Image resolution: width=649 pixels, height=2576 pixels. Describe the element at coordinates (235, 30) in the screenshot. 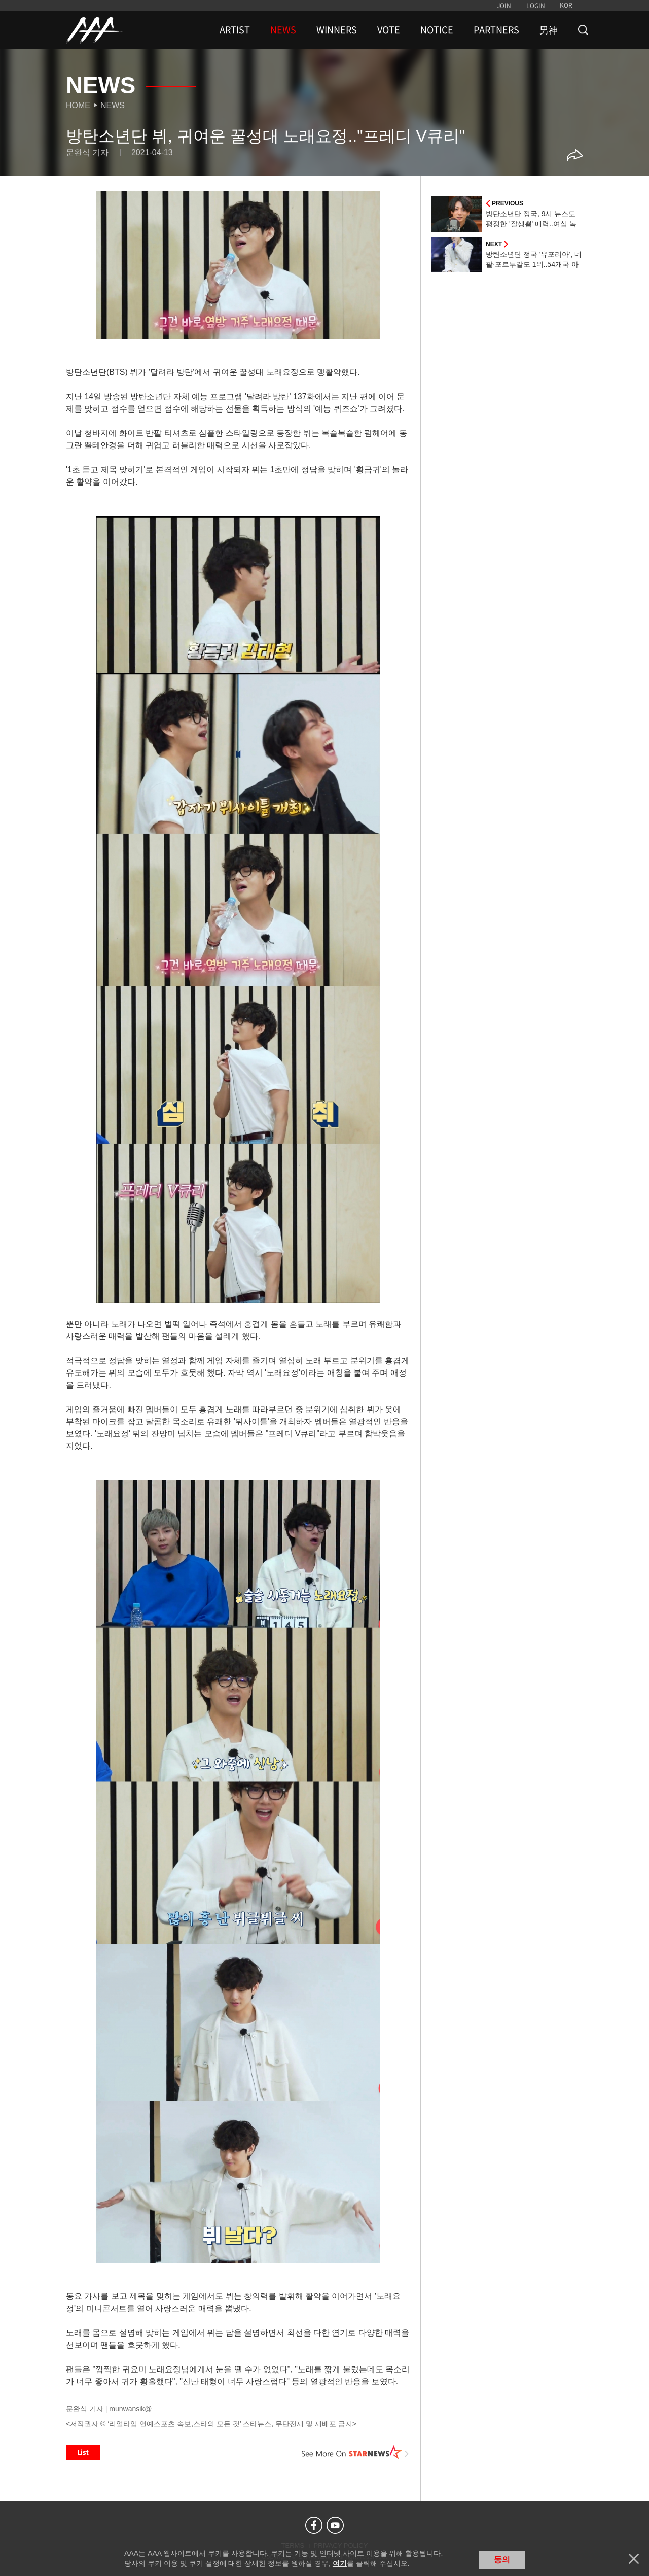

I see `ARTIST` at that location.